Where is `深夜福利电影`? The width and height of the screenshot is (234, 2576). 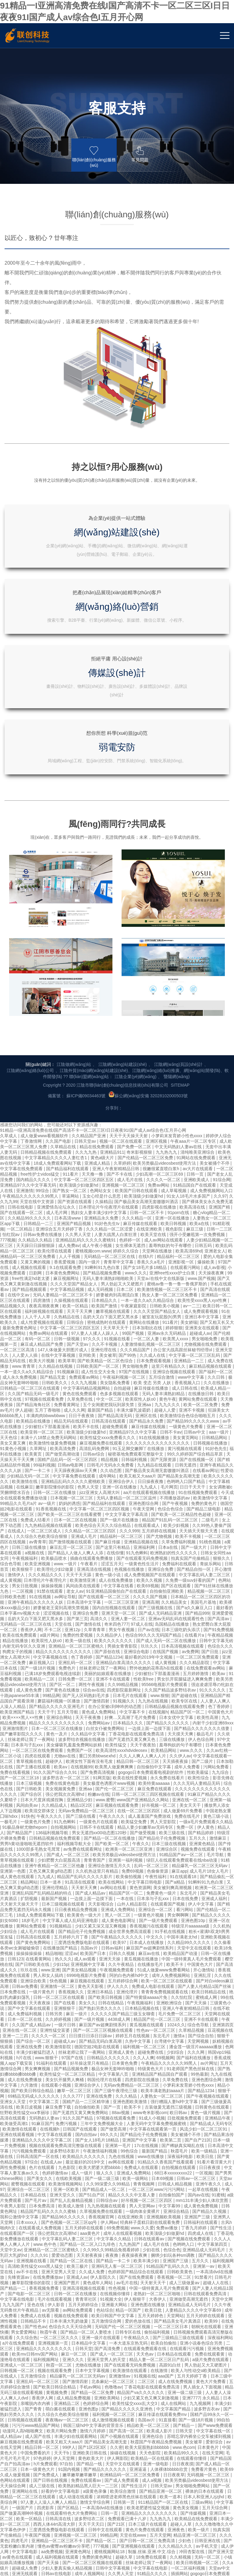 深夜福利电影 is located at coordinates (180, 1897).